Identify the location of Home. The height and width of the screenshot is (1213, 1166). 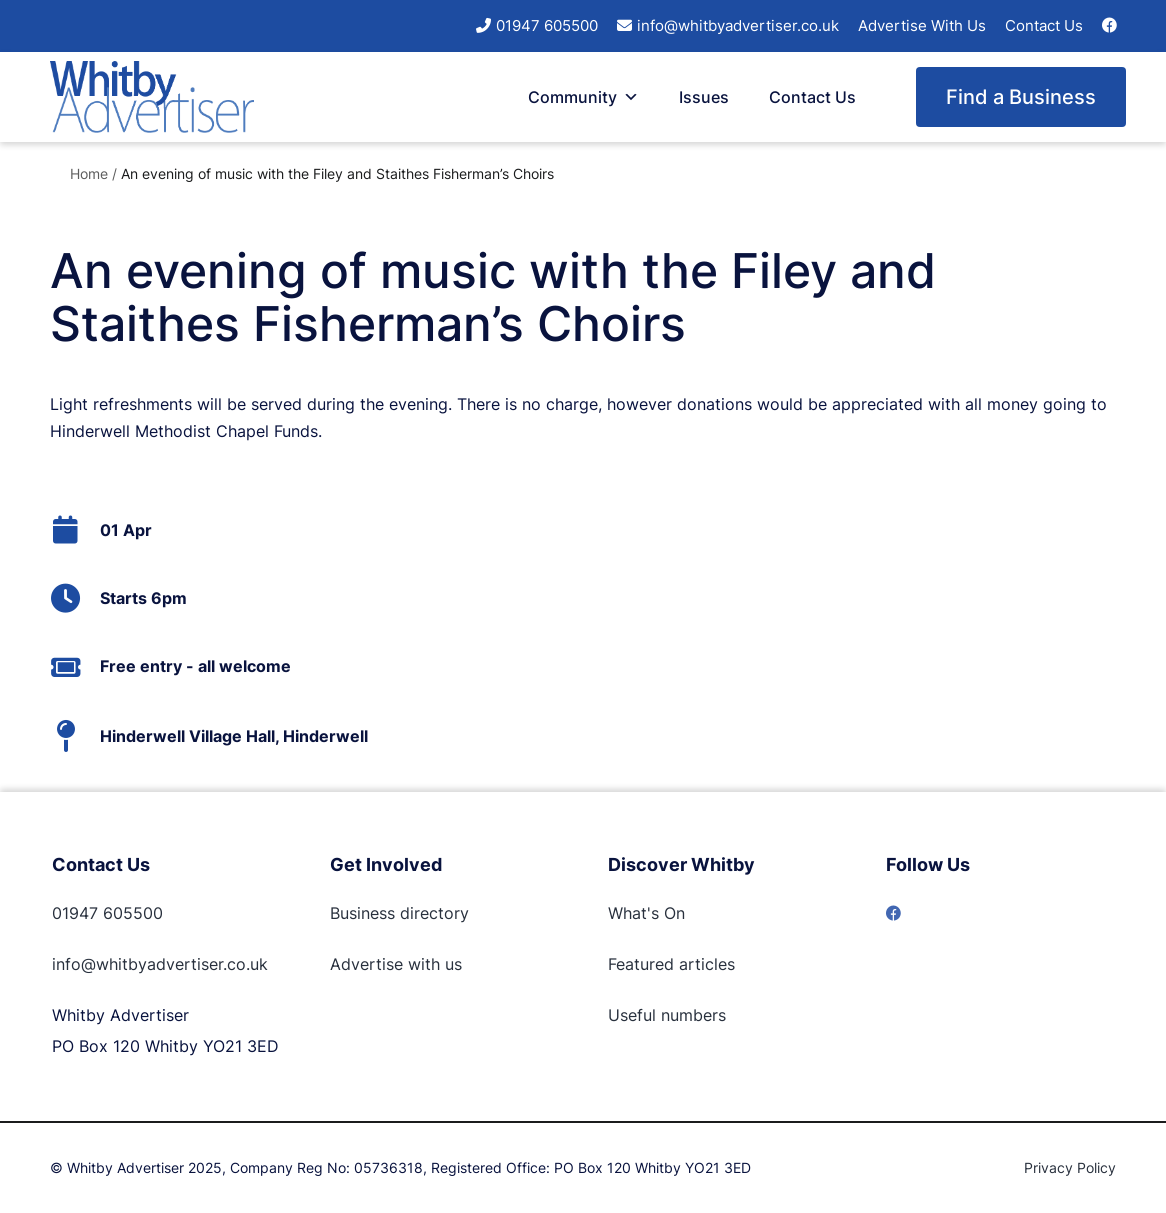
(89, 173).